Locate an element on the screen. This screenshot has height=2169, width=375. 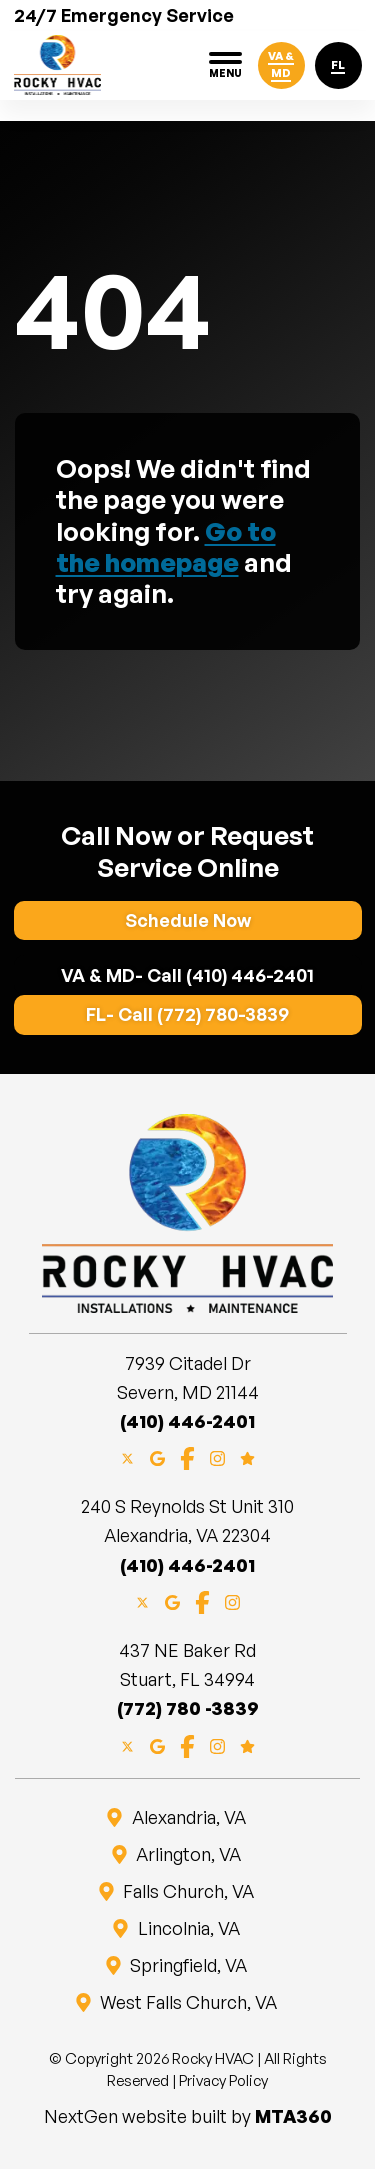
West Falls Church, VA is located at coordinates (188, 2002).